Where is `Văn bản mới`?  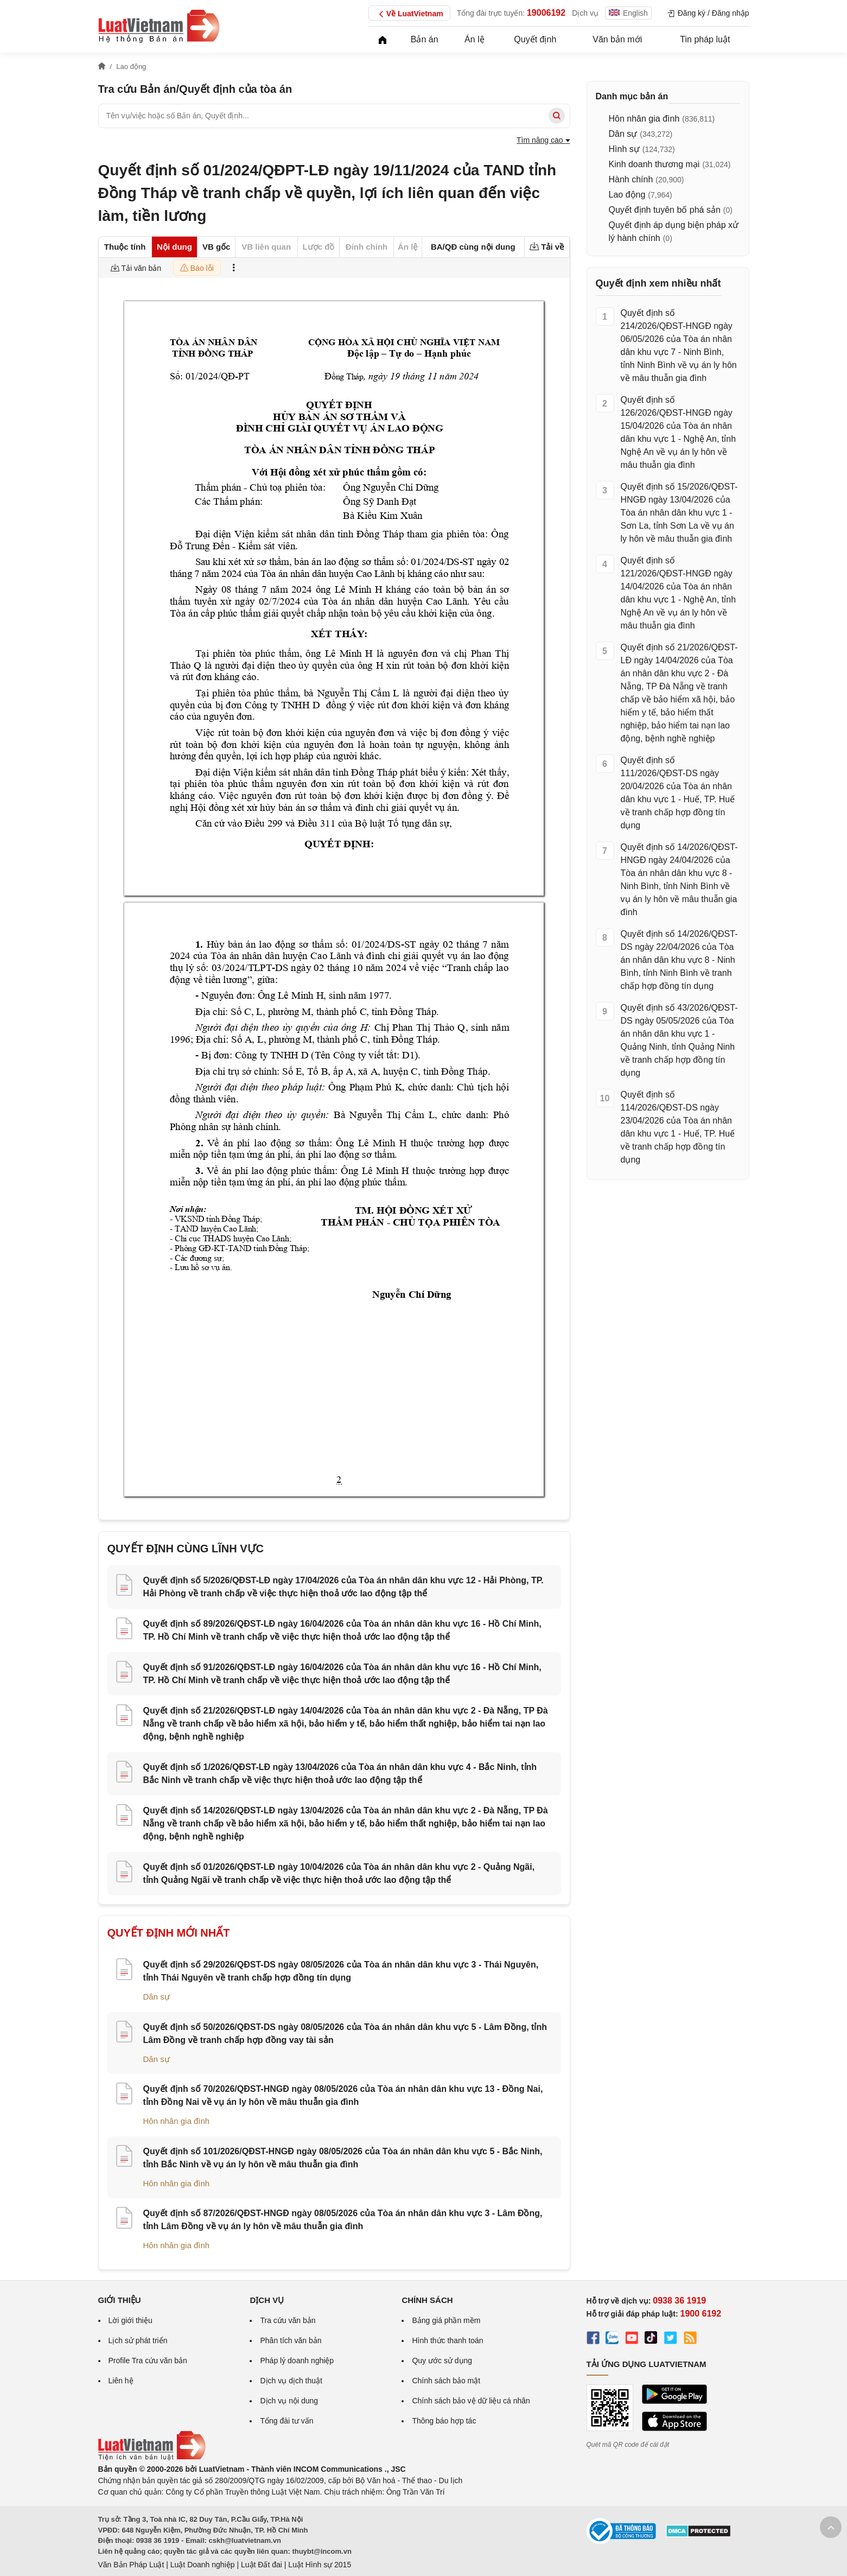 Văn bản mới is located at coordinates (617, 39).